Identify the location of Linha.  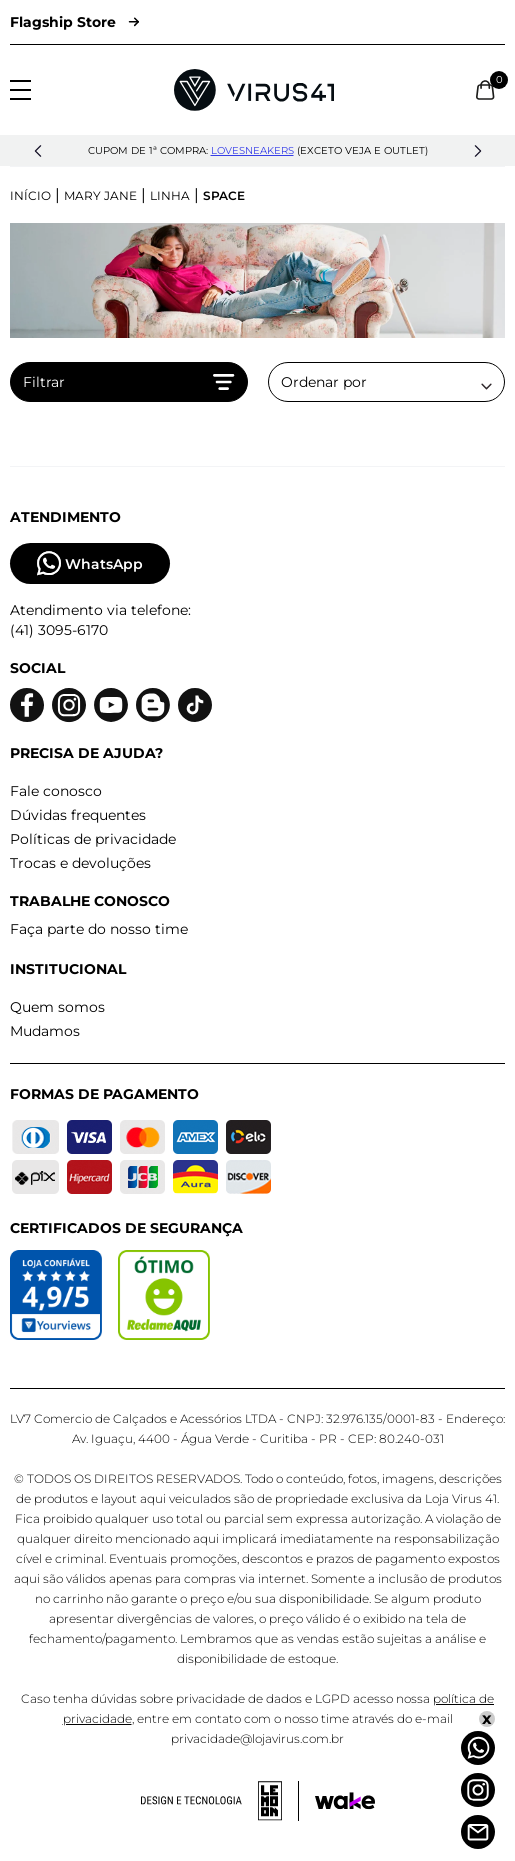
(170, 195).